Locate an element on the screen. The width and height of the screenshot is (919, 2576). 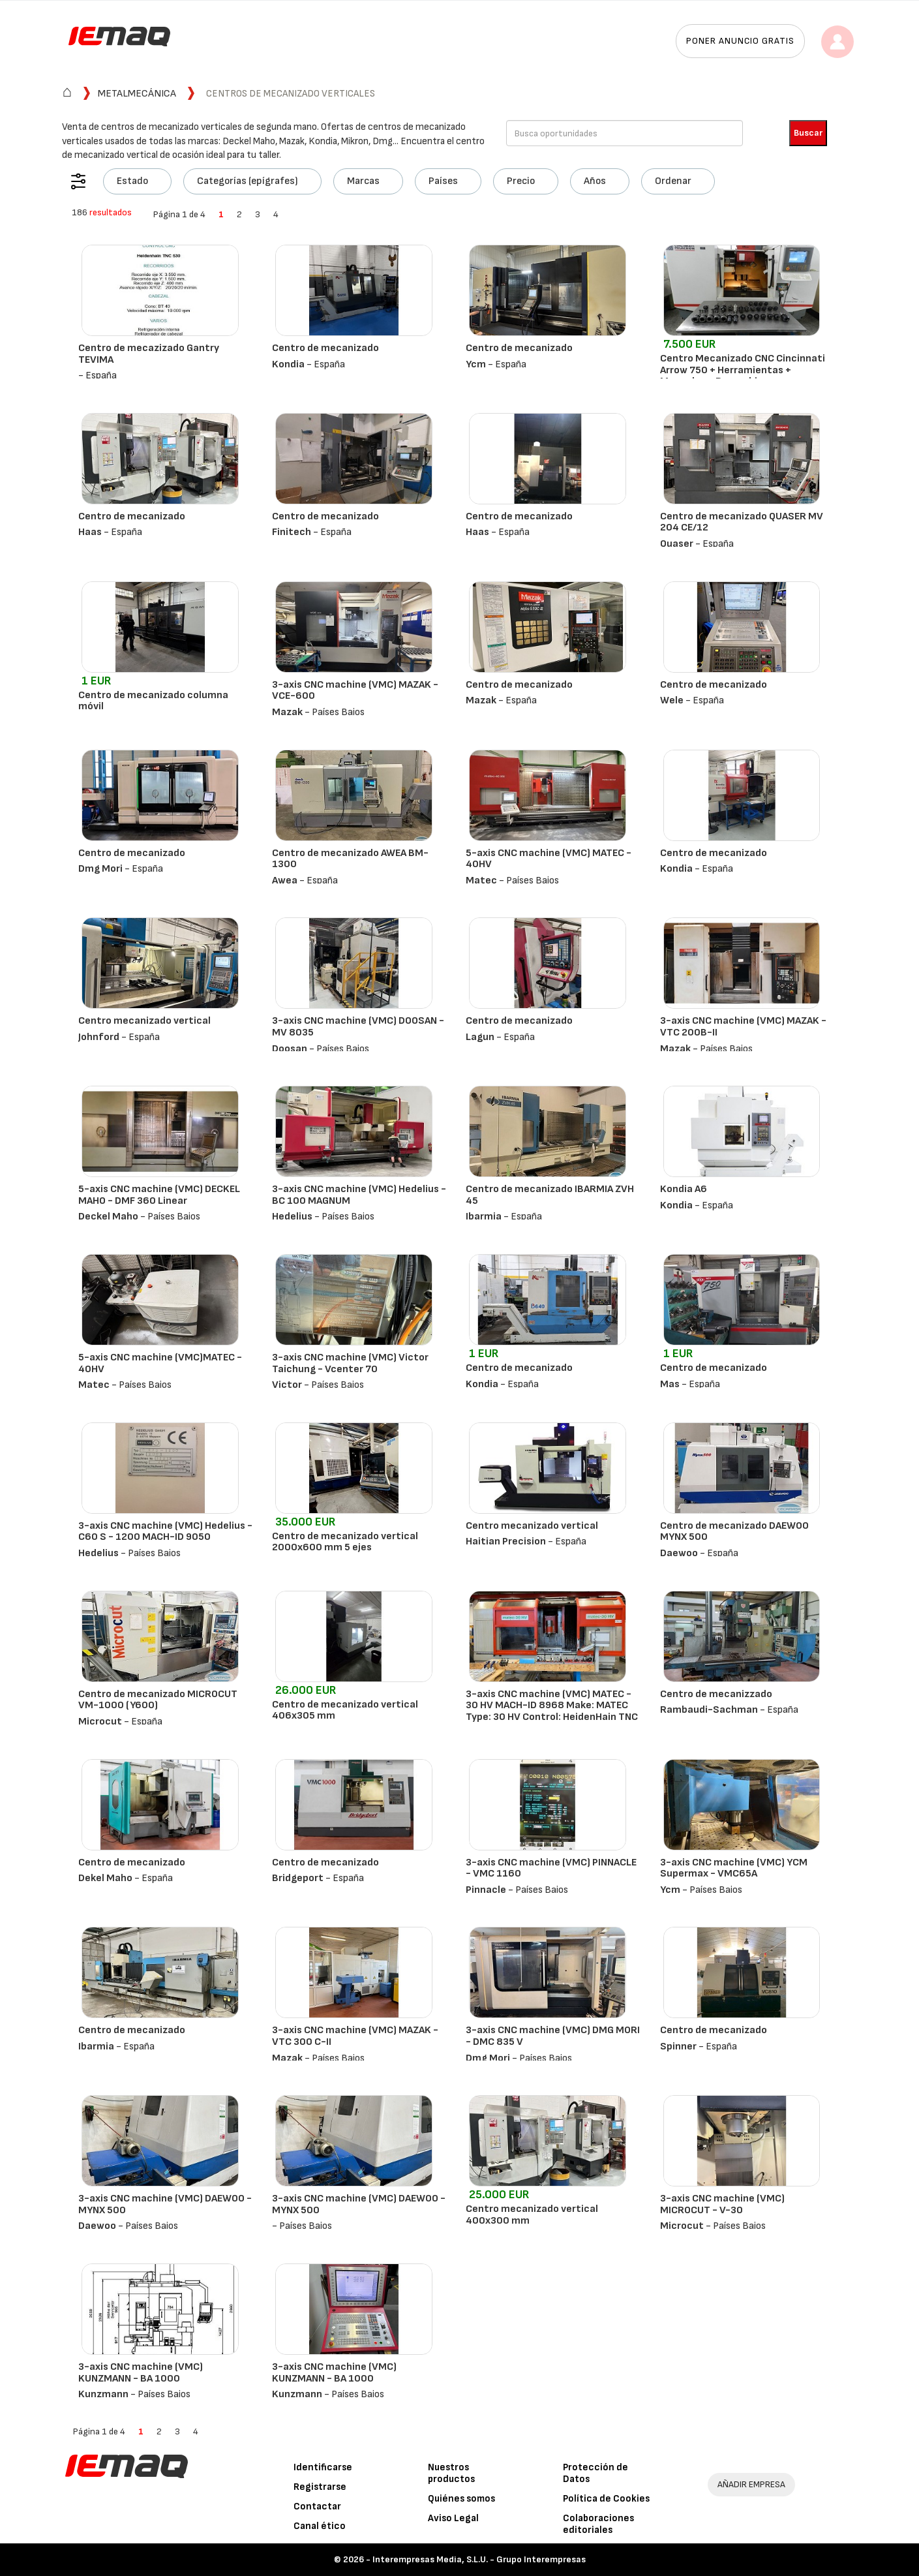
Centro de mecanizado MICROCUT VM-1000 (Y600) is located at coordinates (157, 1700).